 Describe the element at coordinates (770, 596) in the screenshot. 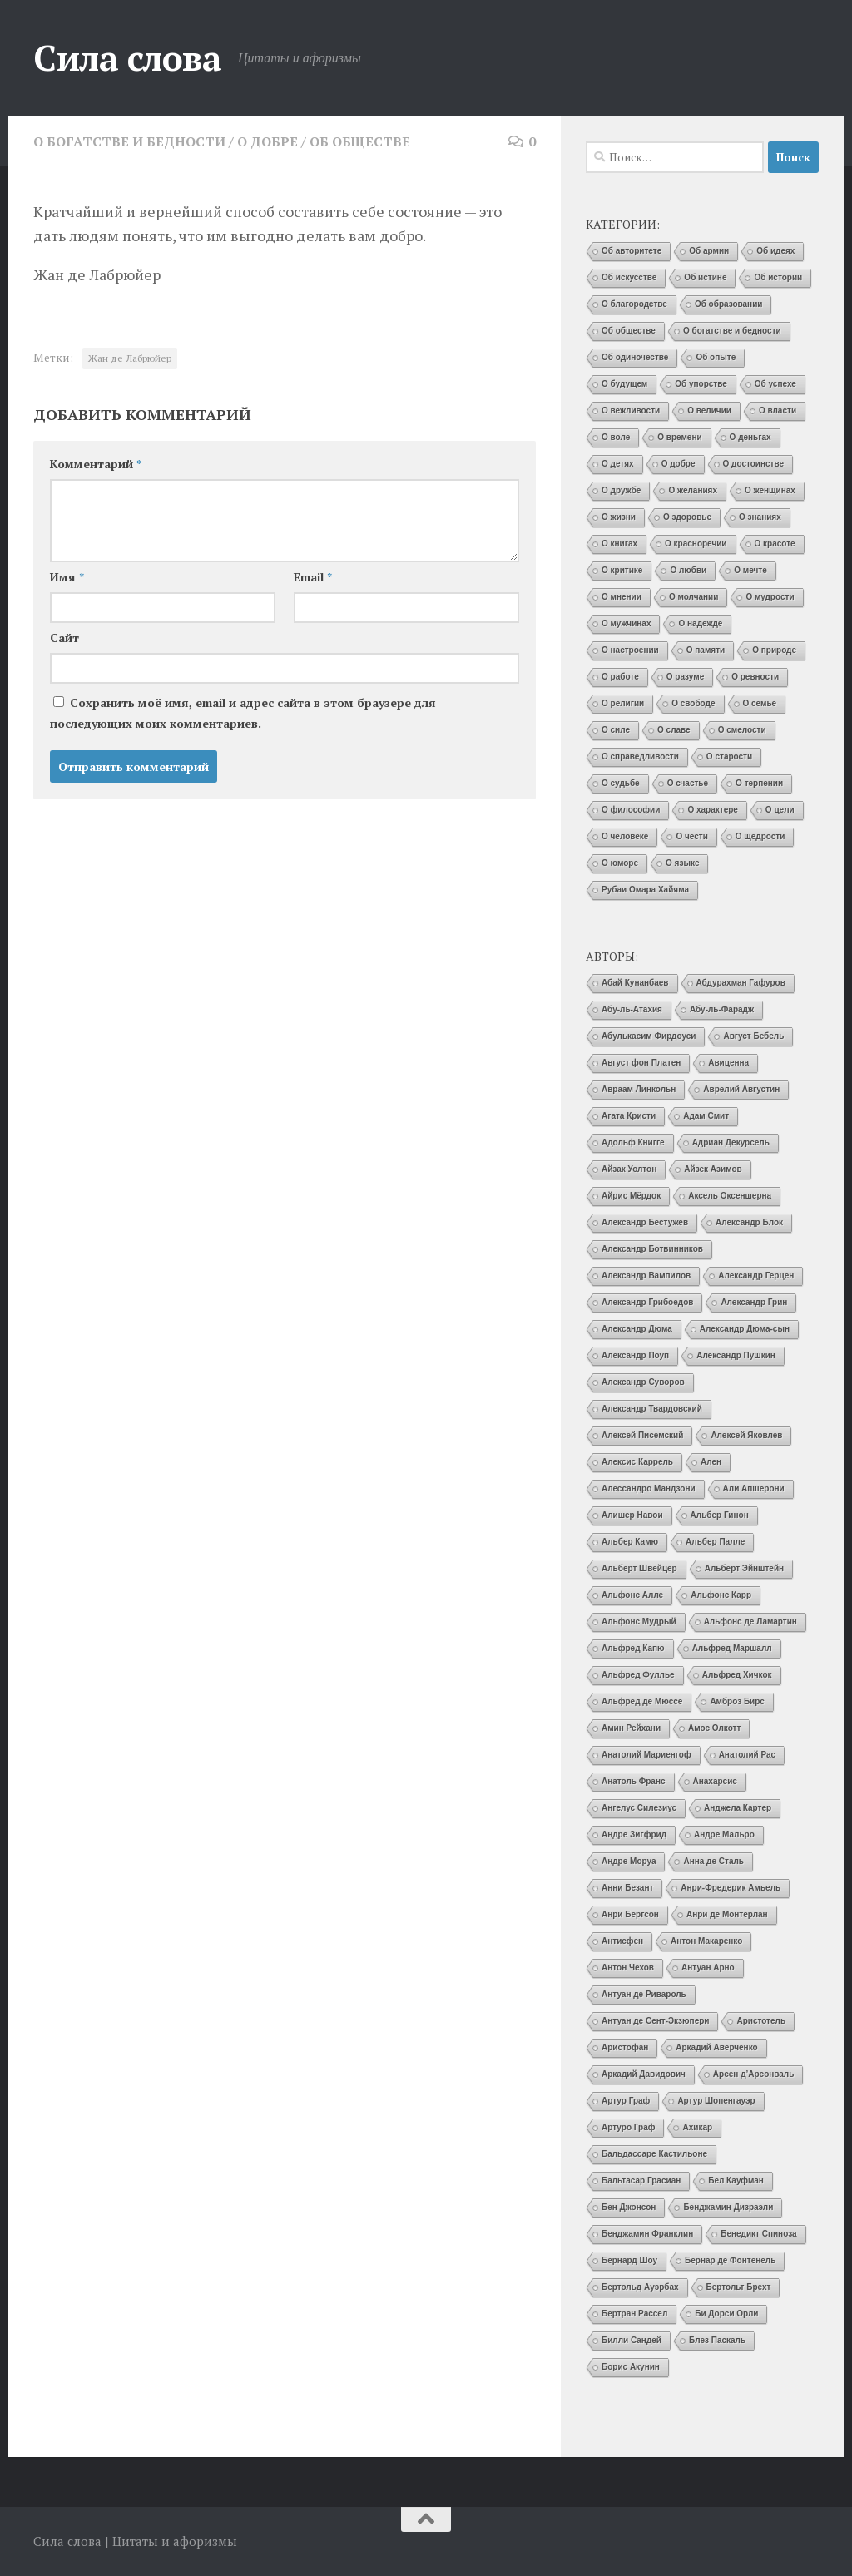

I see `О мудрости` at that location.